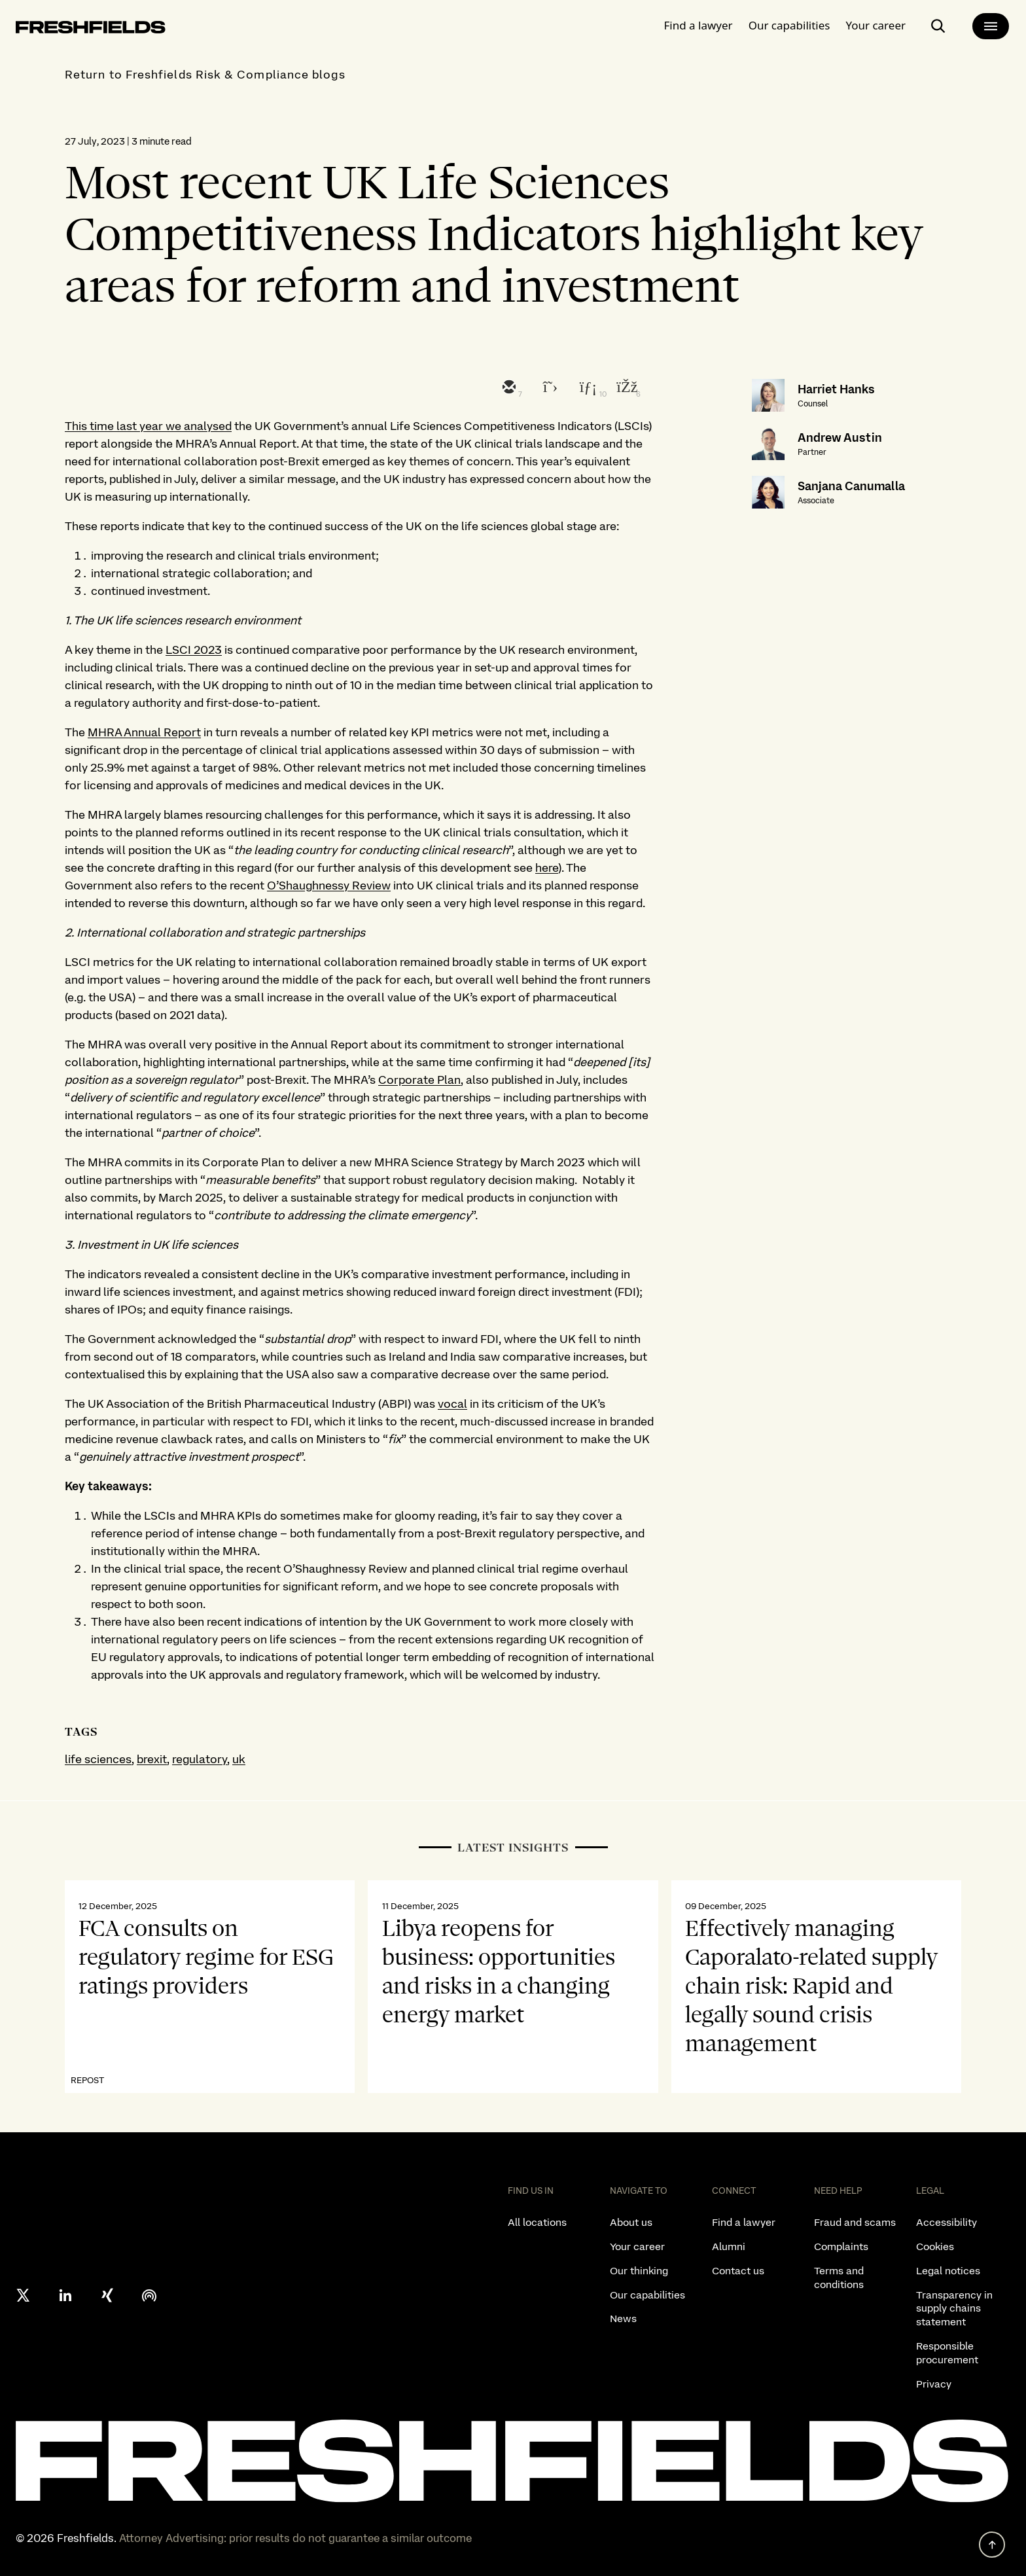  Describe the element at coordinates (199, 1759) in the screenshot. I see `regulatory` at that location.